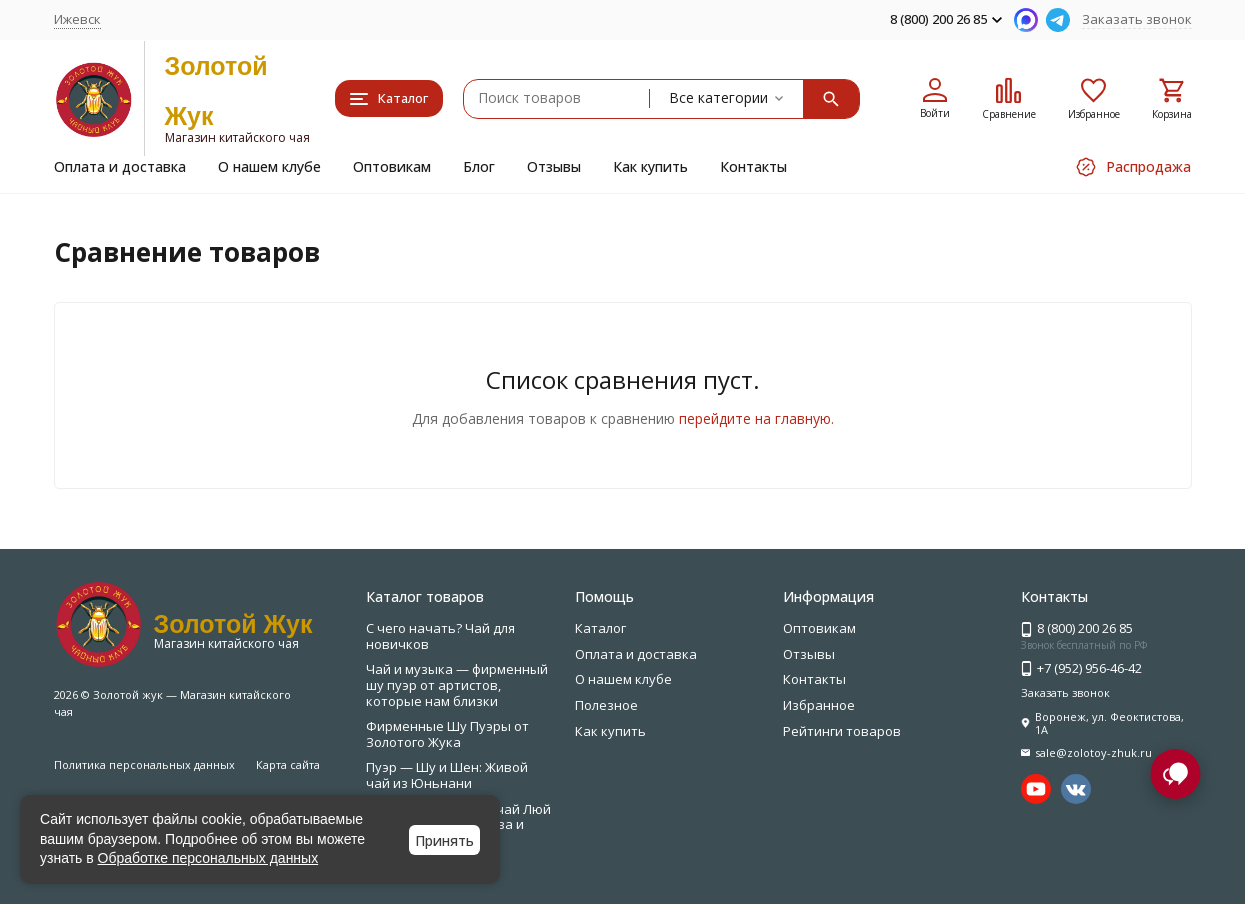 The width and height of the screenshot is (1245, 904). Describe the element at coordinates (444, 840) in the screenshot. I see `Принять` at that location.